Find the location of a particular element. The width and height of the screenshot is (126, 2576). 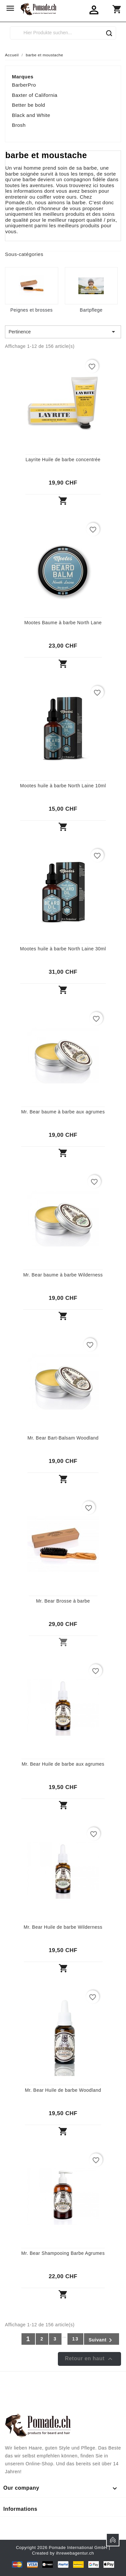

Better be bold is located at coordinates (28, 105).